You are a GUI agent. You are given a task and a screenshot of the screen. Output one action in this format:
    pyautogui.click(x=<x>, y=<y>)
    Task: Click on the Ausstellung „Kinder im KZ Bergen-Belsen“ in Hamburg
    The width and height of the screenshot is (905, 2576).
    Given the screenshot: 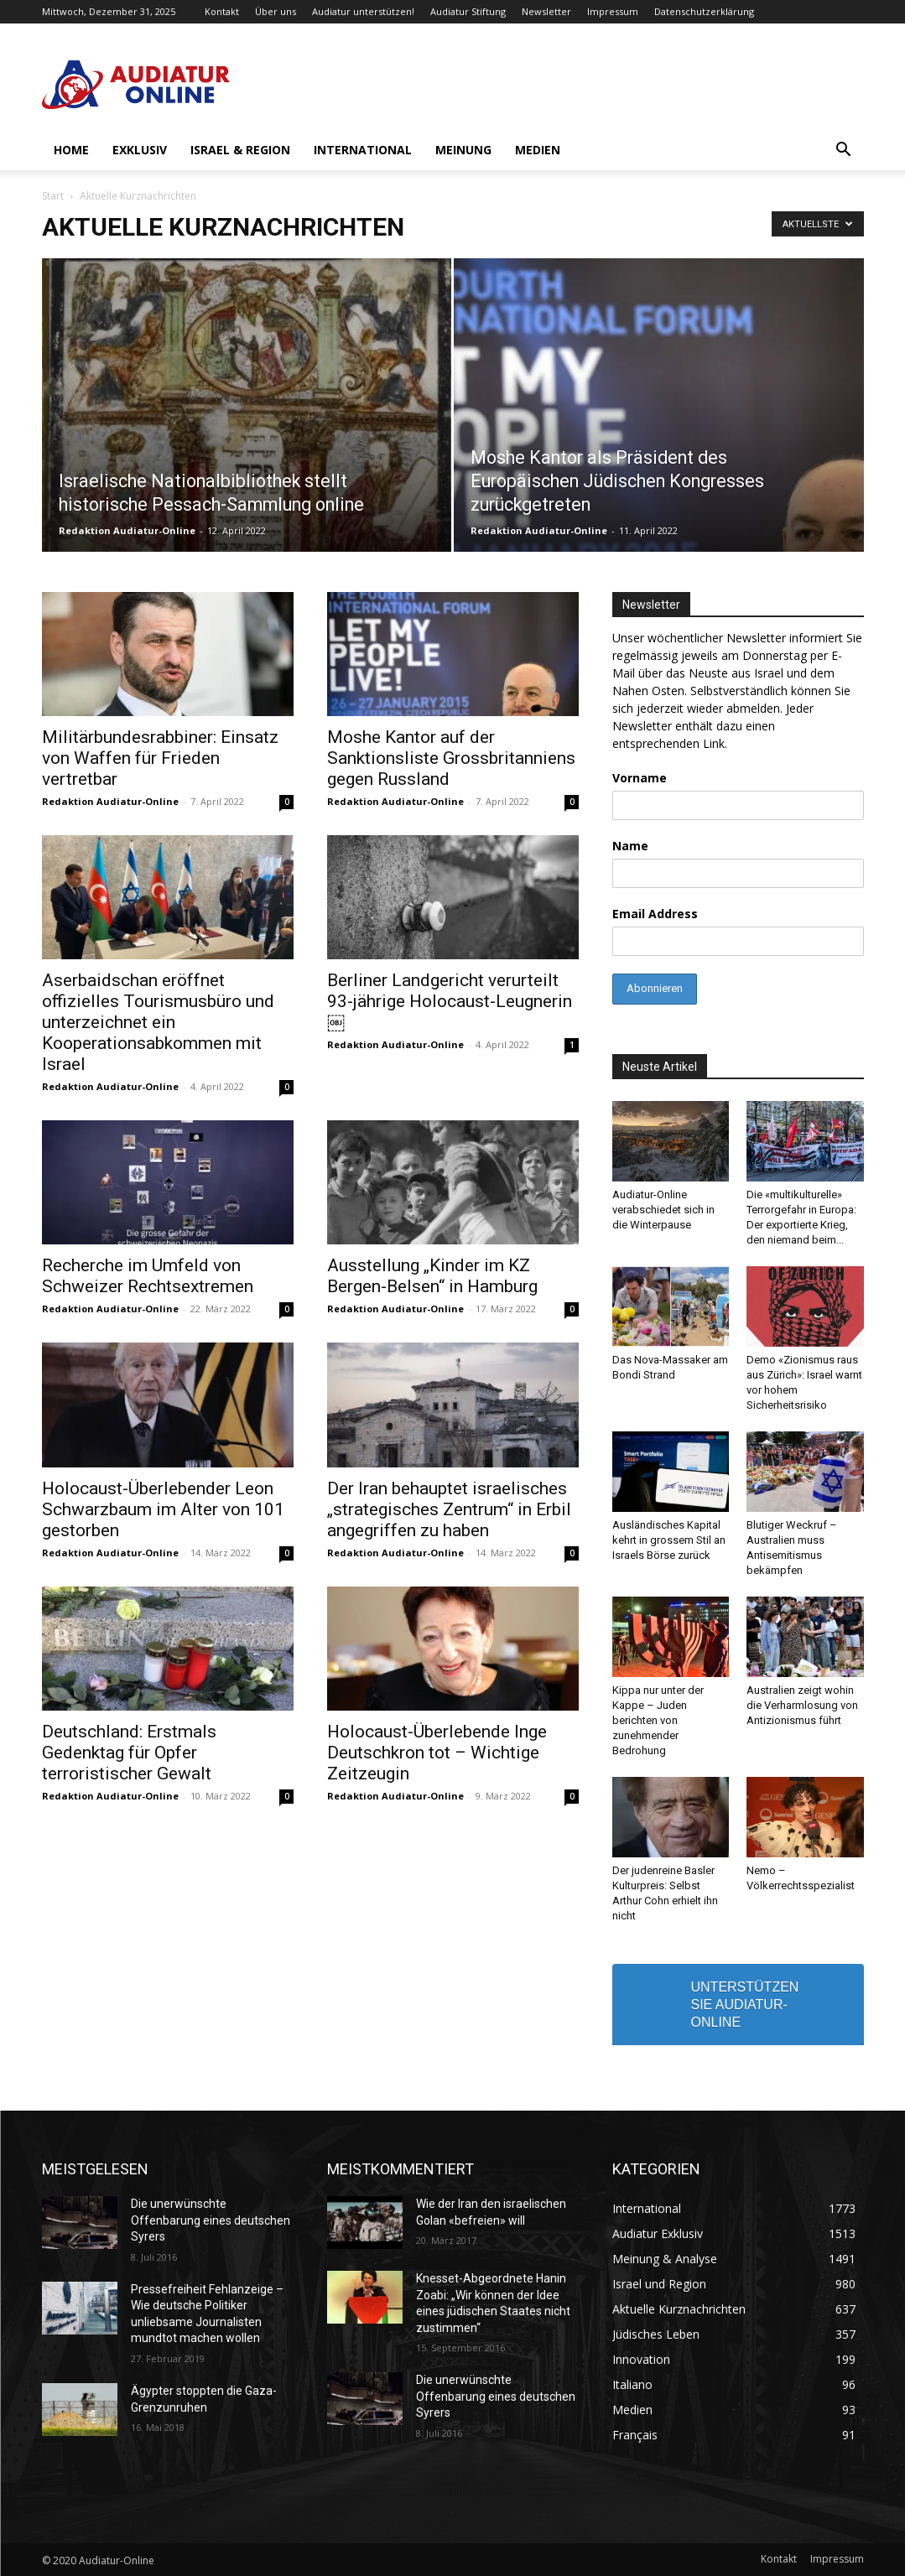 What is the action you would take?
    pyautogui.click(x=432, y=1275)
    